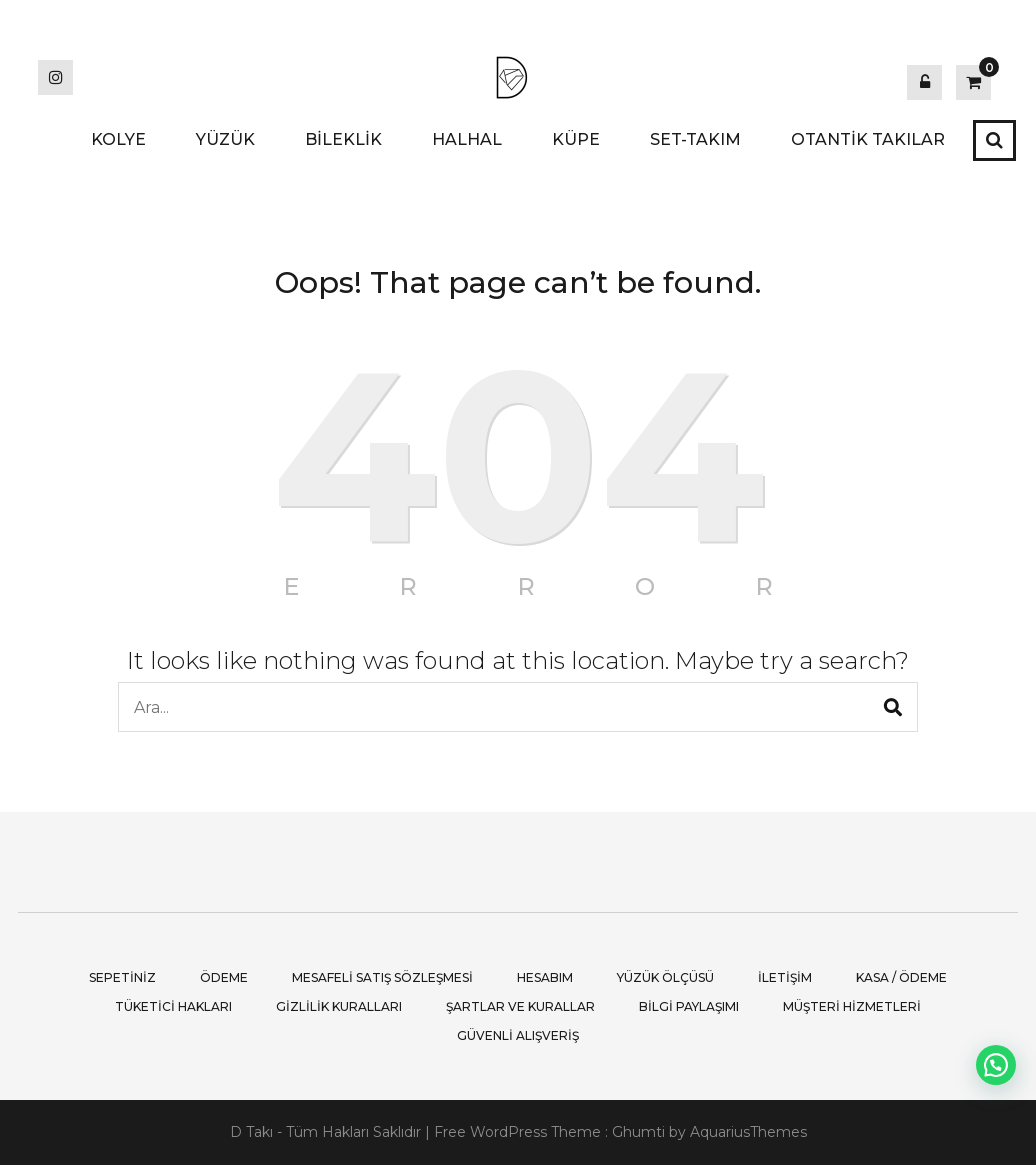 Image resolution: width=1036 pixels, height=1165 pixels. I want to click on HALHAL, so click(467, 139).